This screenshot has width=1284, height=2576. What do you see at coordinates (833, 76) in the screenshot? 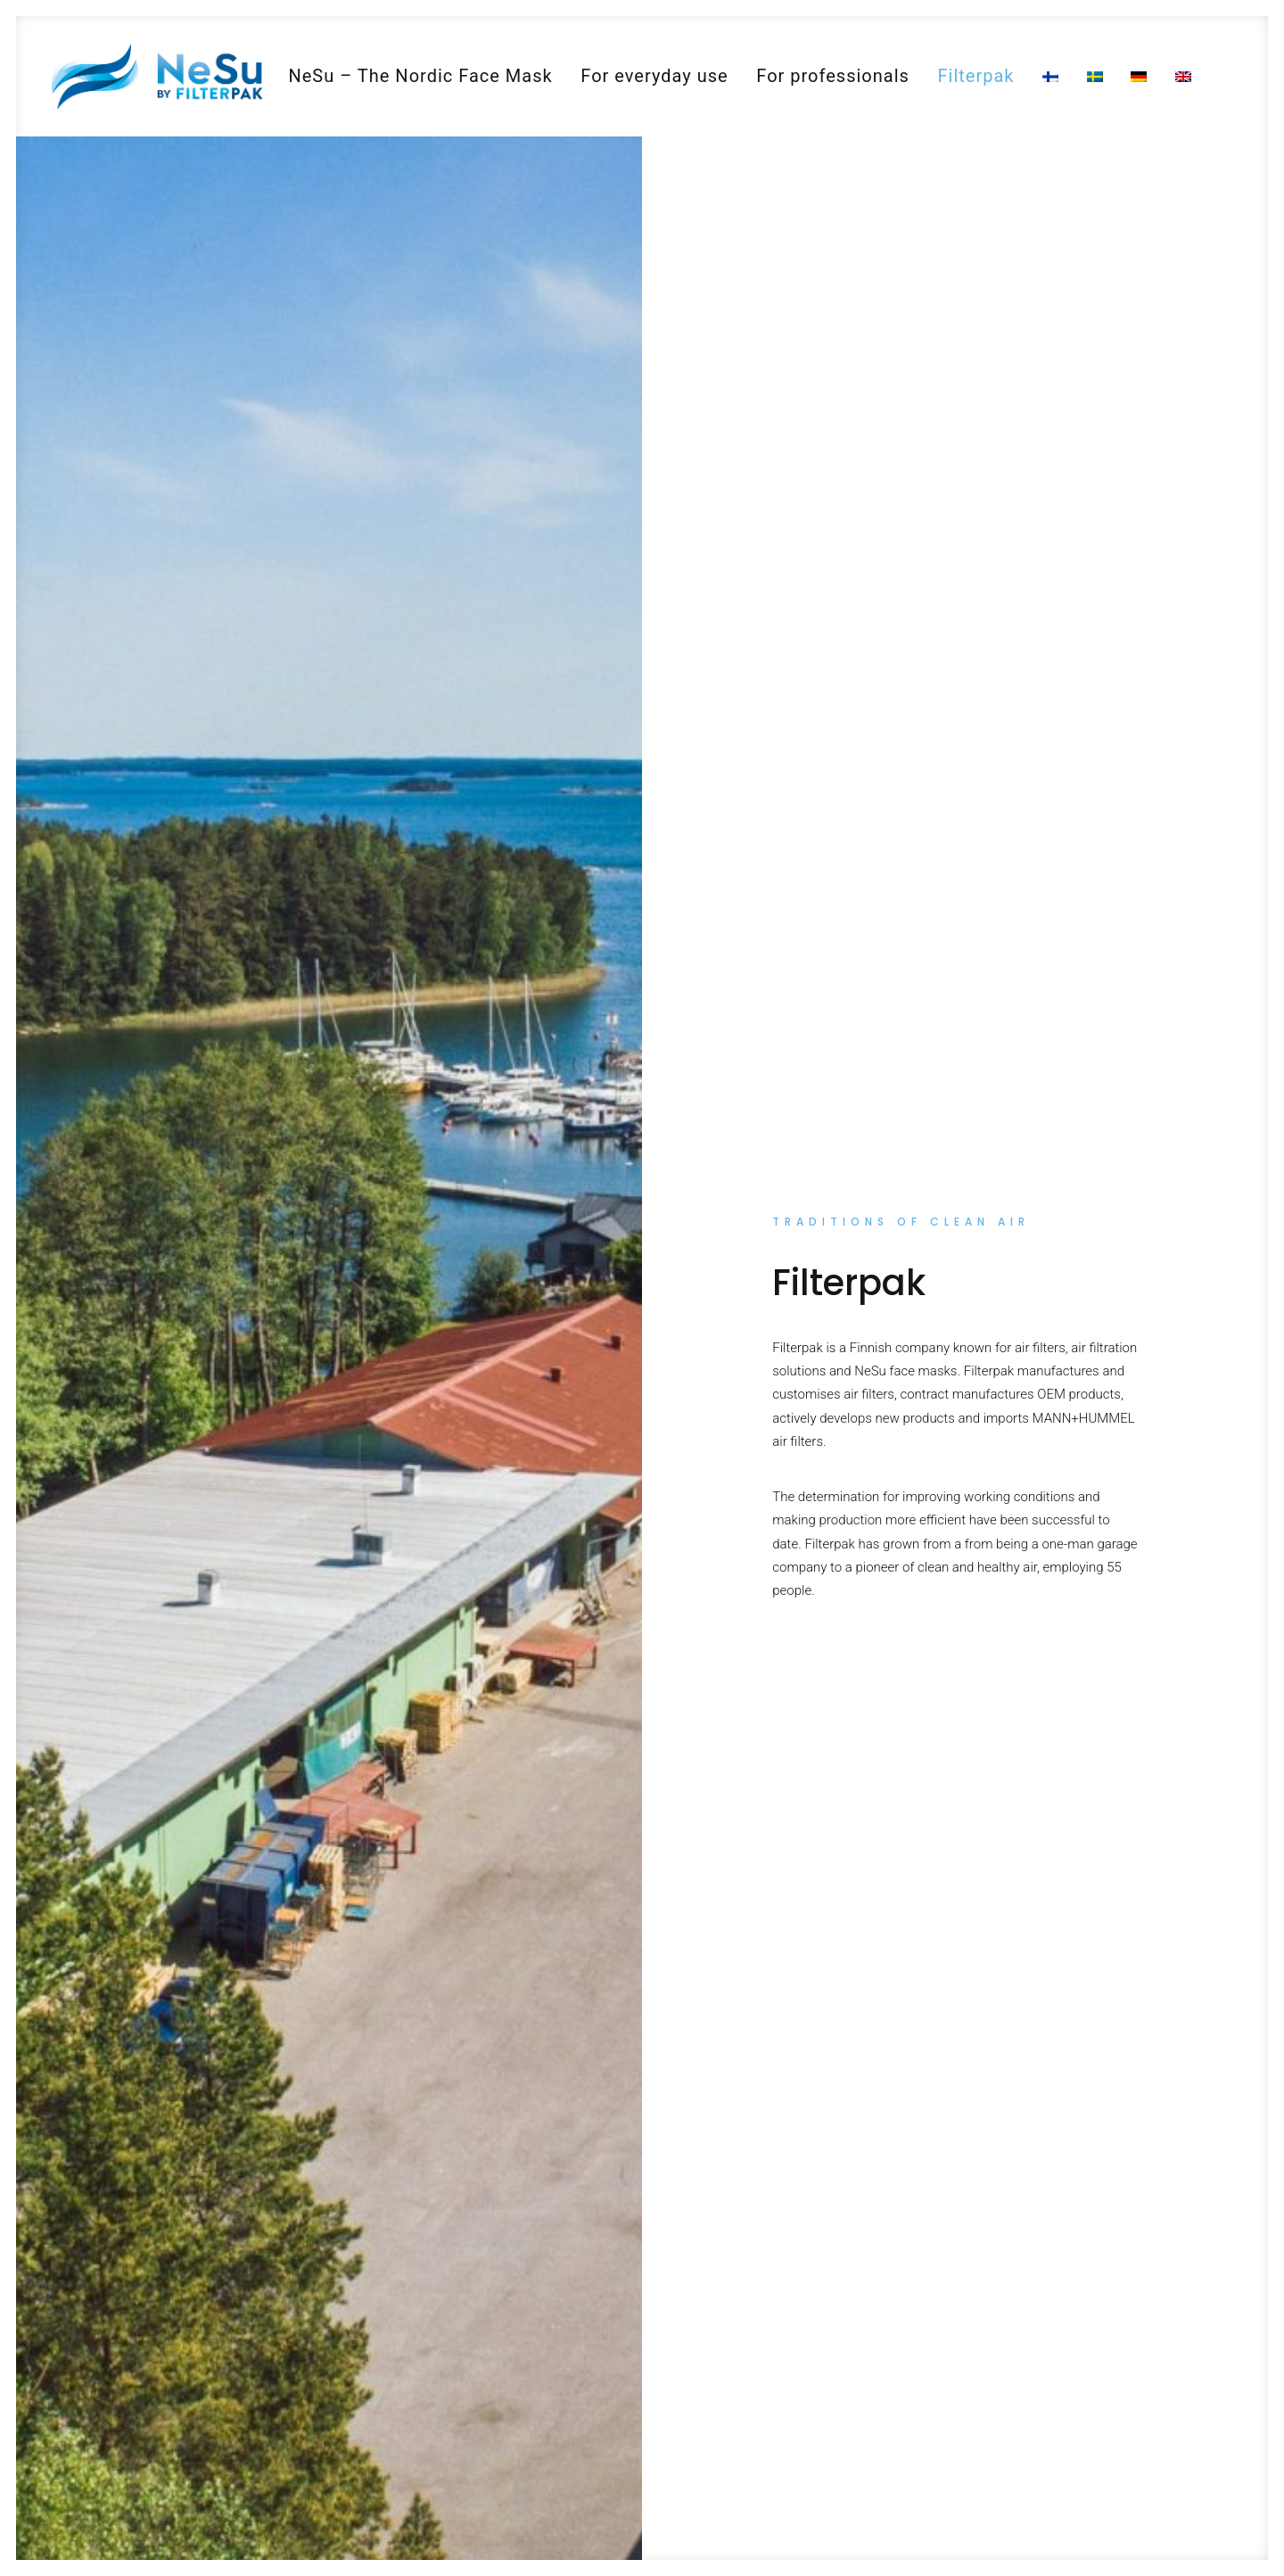
I see `For professionals` at bounding box center [833, 76].